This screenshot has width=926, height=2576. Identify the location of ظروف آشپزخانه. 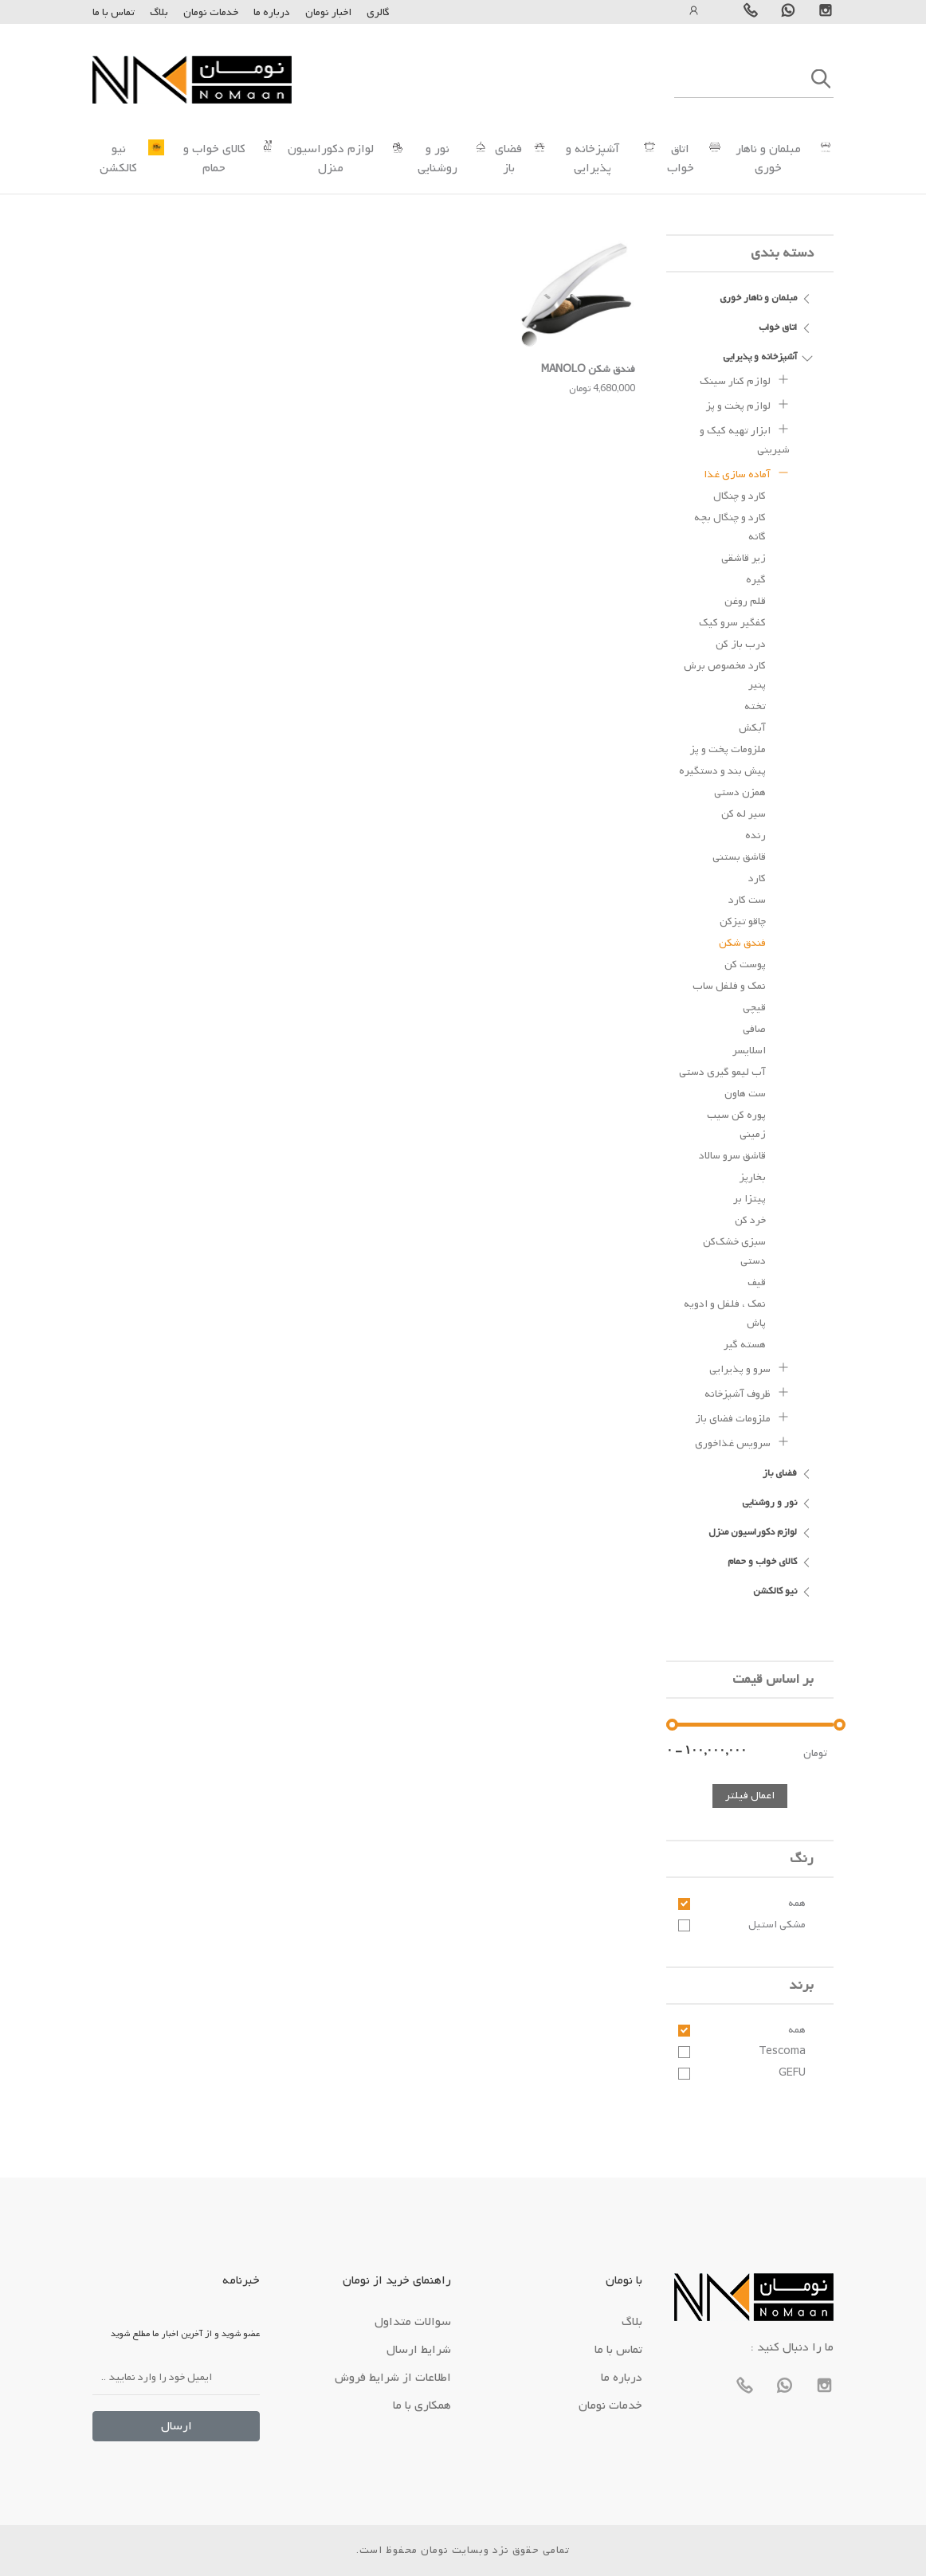
(747, 1392).